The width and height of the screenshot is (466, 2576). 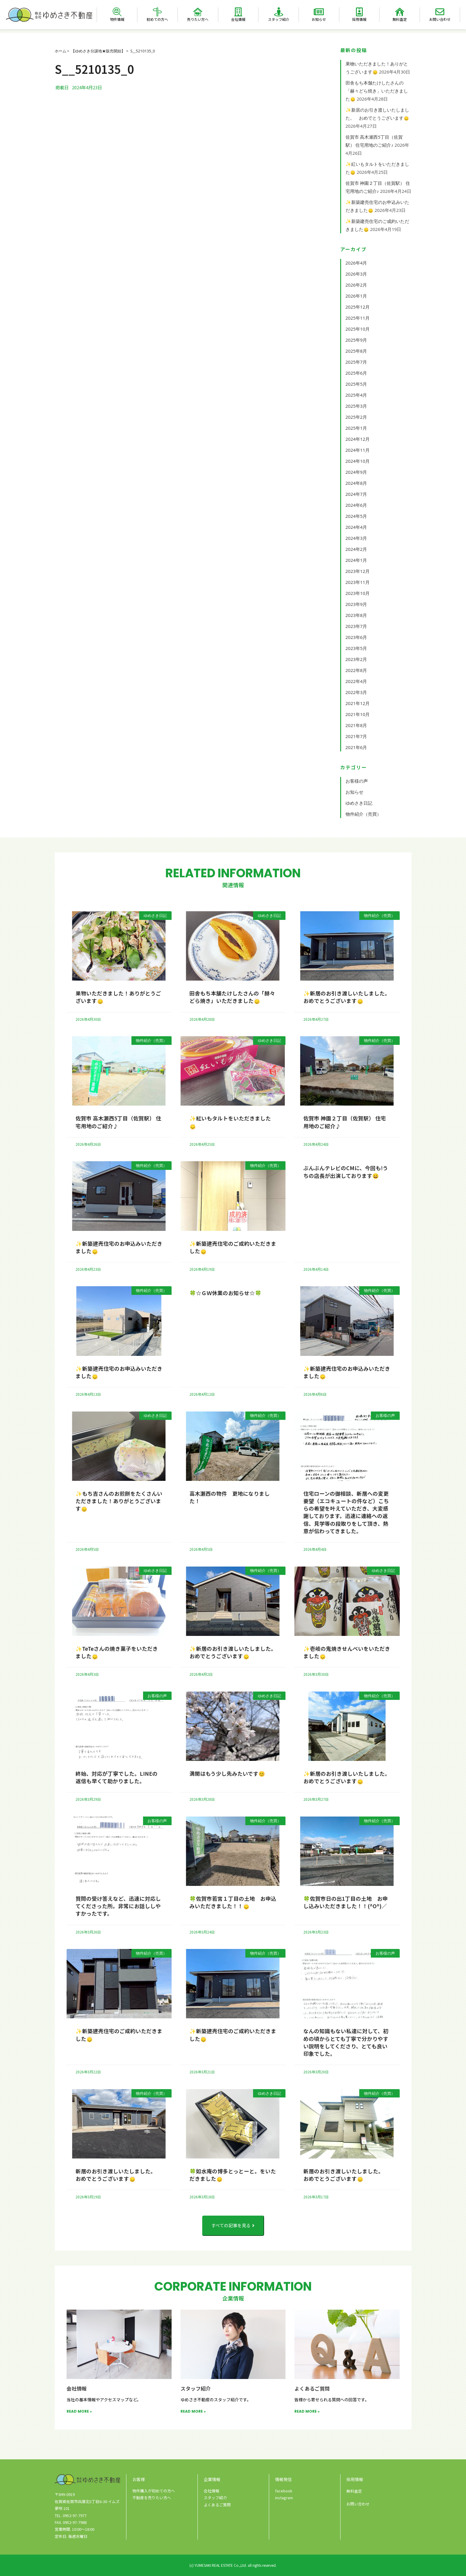 What do you see at coordinates (358, 703) in the screenshot?
I see `2021年12月` at bounding box center [358, 703].